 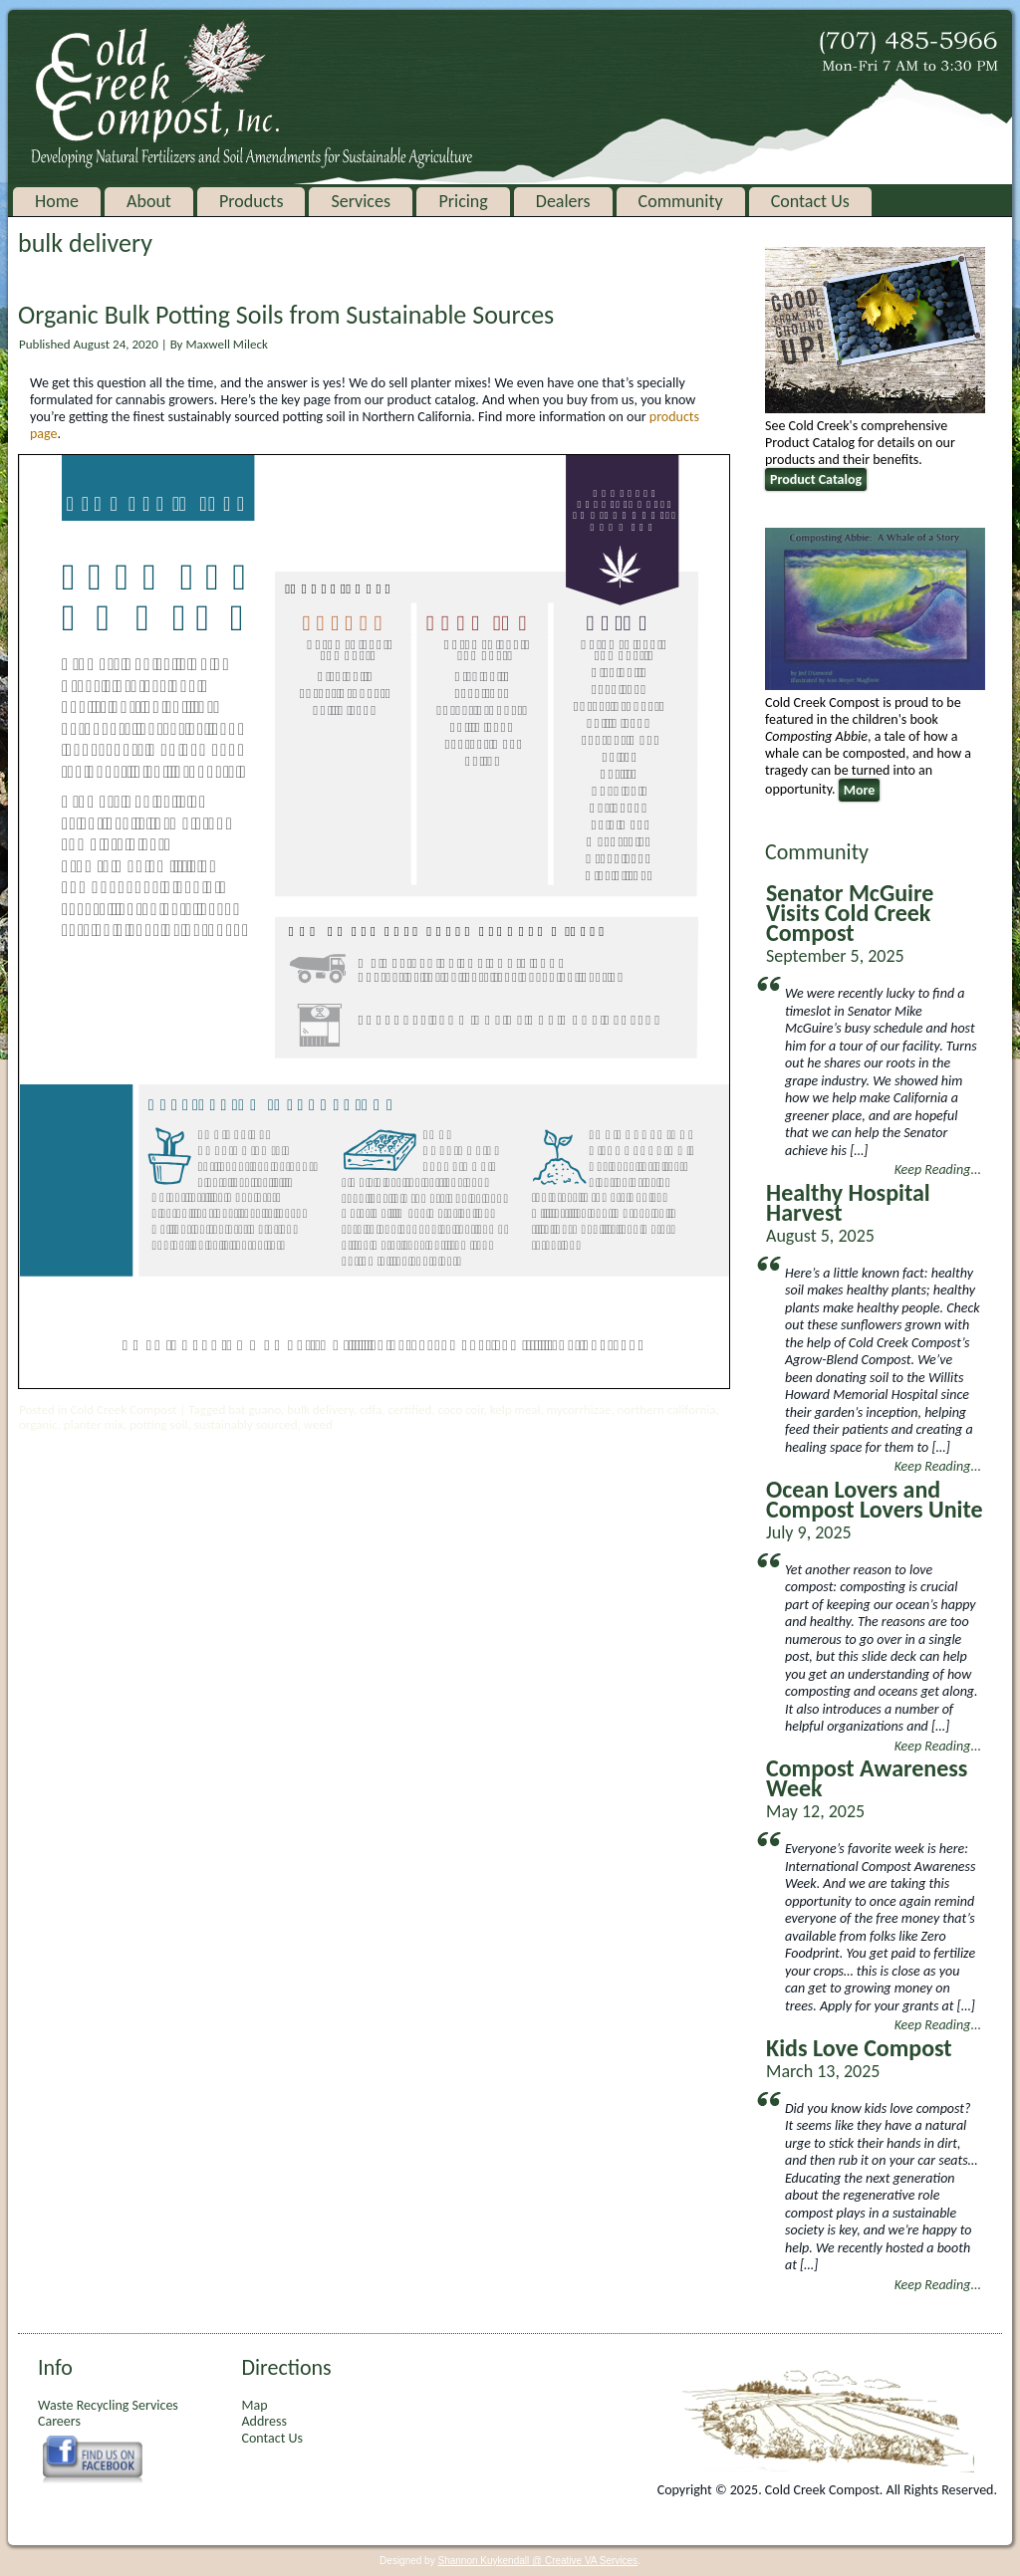 I want to click on organic, so click(x=38, y=1424).